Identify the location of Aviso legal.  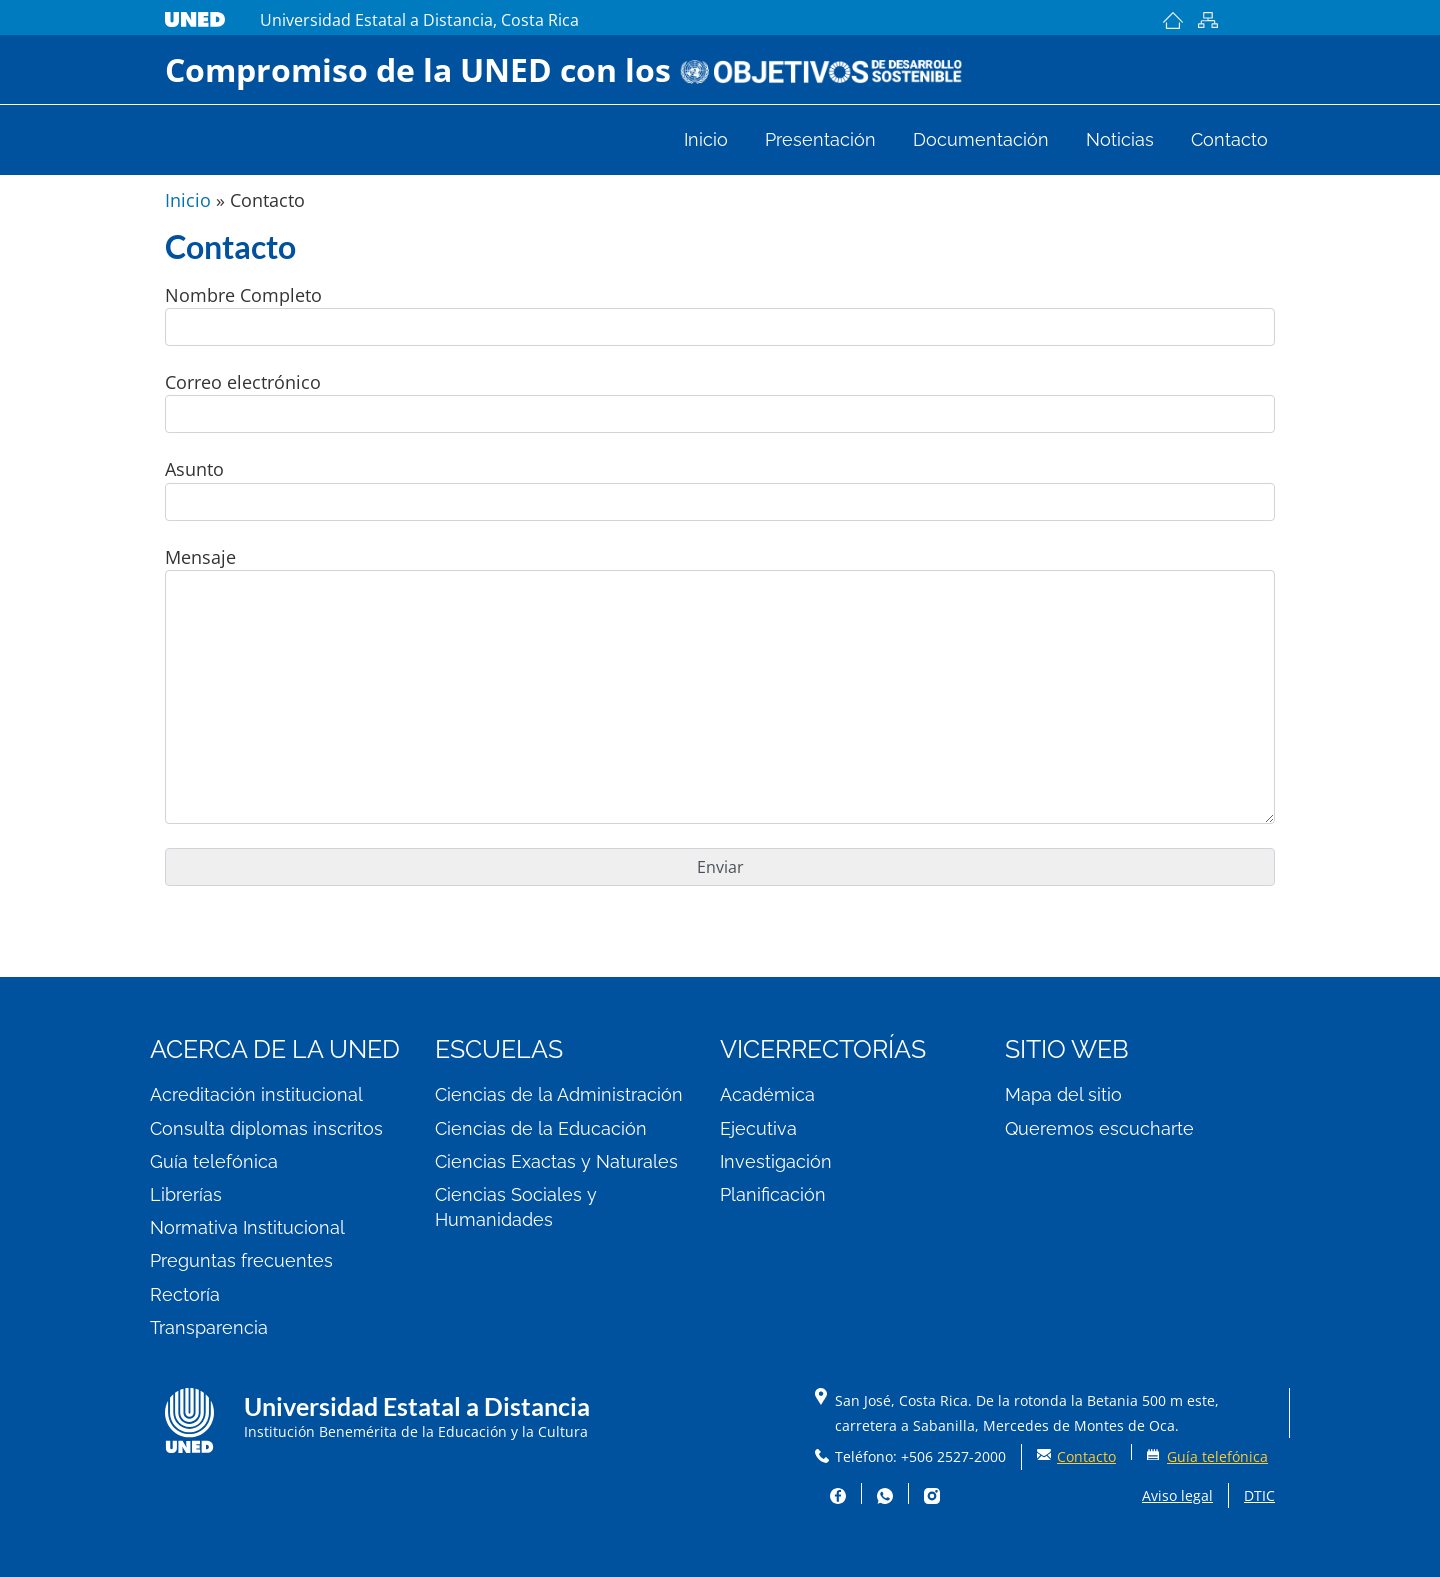
(1177, 1495).